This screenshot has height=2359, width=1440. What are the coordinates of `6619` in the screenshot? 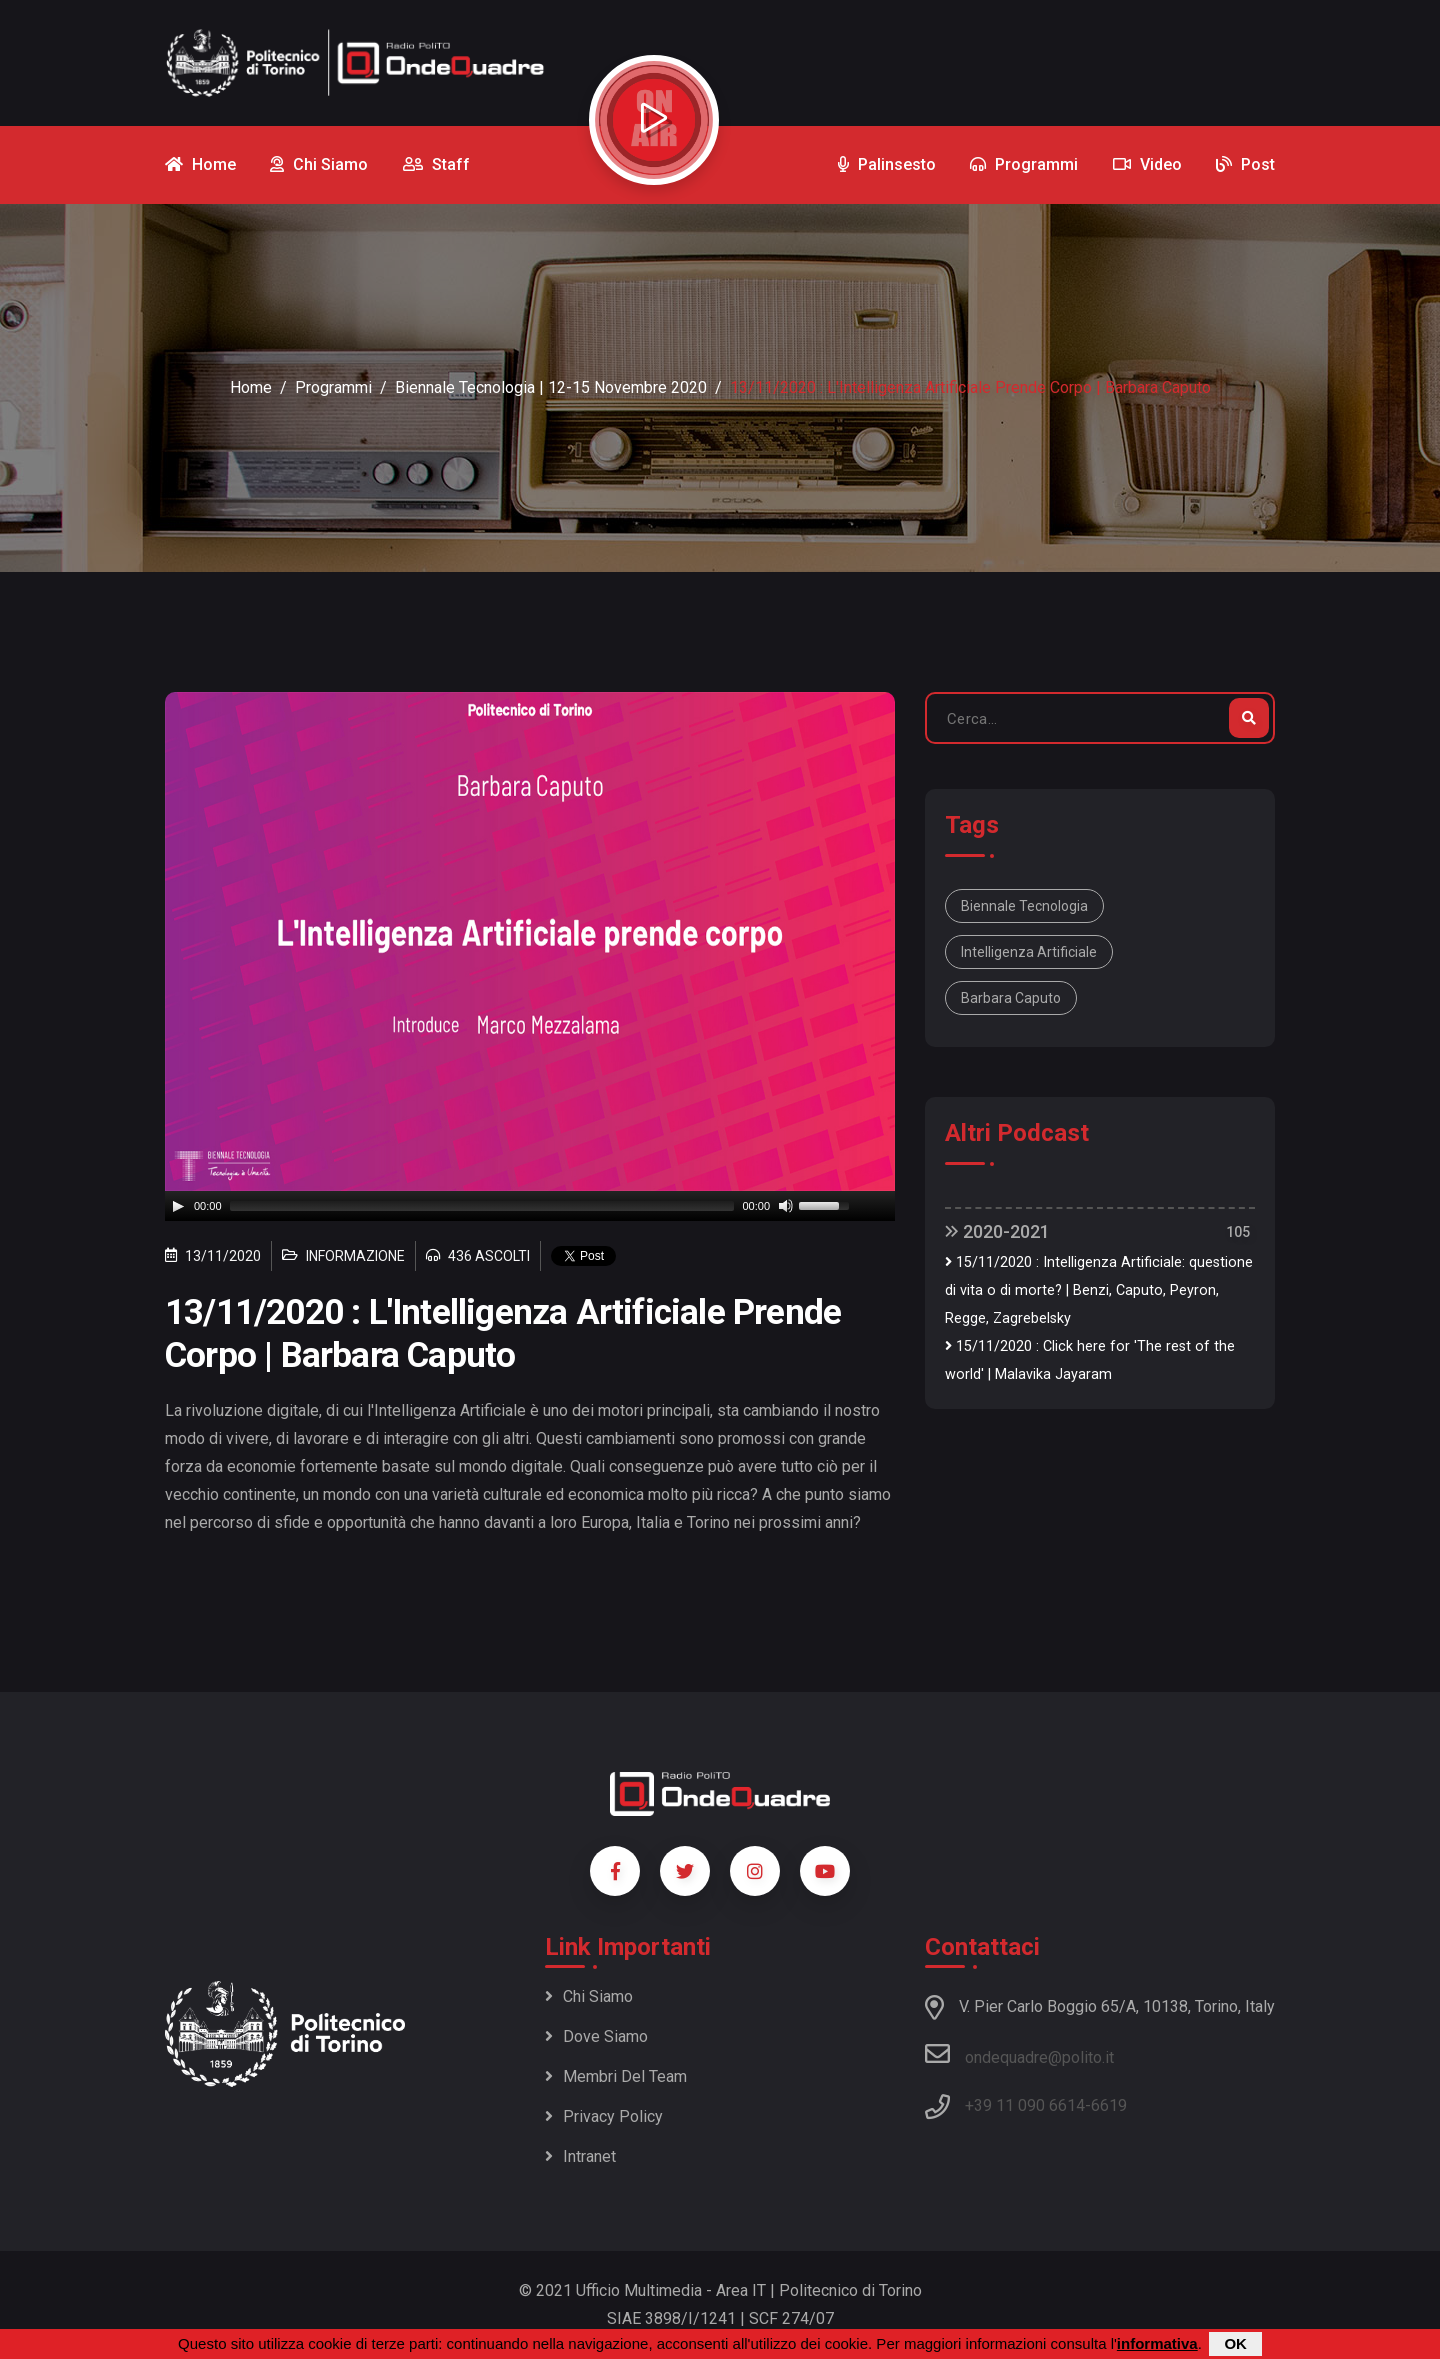 It's located at (1109, 2105).